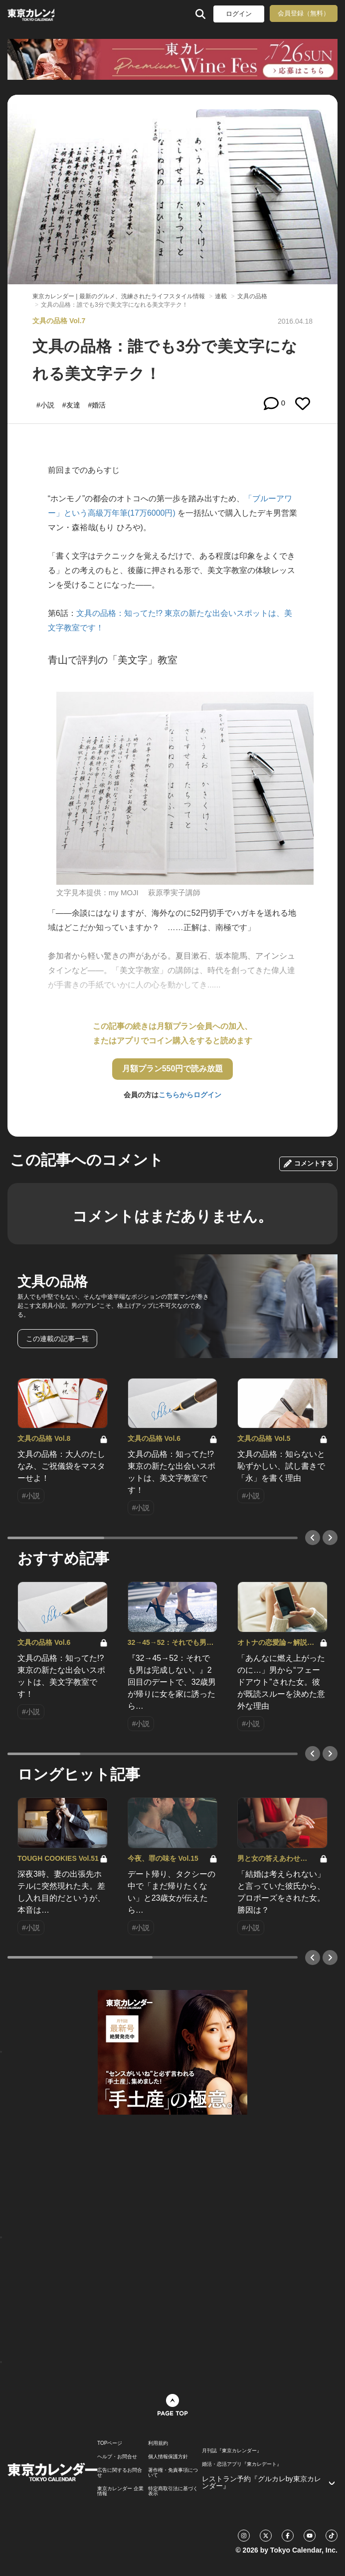  Describe the element at coordinates (173, 2491) in the screenshot. I see `特定商取引法に基づく表示` at that location.